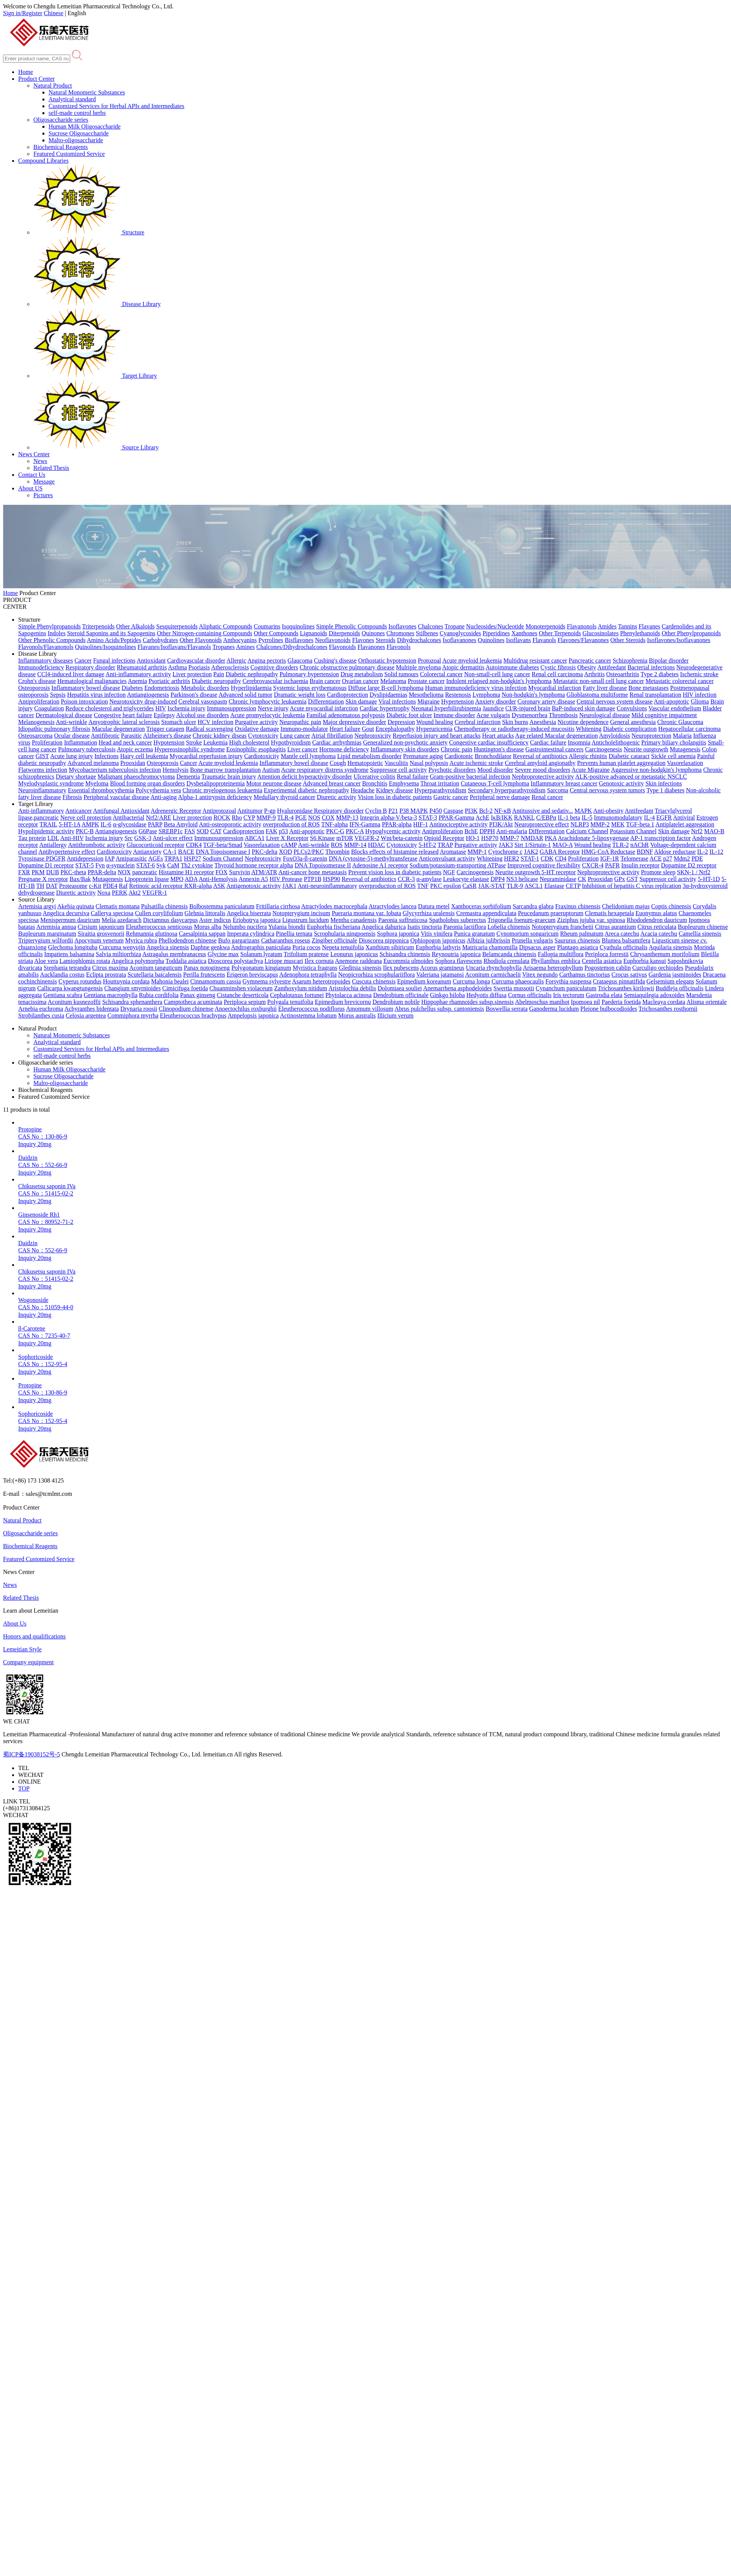 The height and width of the screenshot is (2576, 731). I want to click on Euphorbia lathyris, so click(438, 947).